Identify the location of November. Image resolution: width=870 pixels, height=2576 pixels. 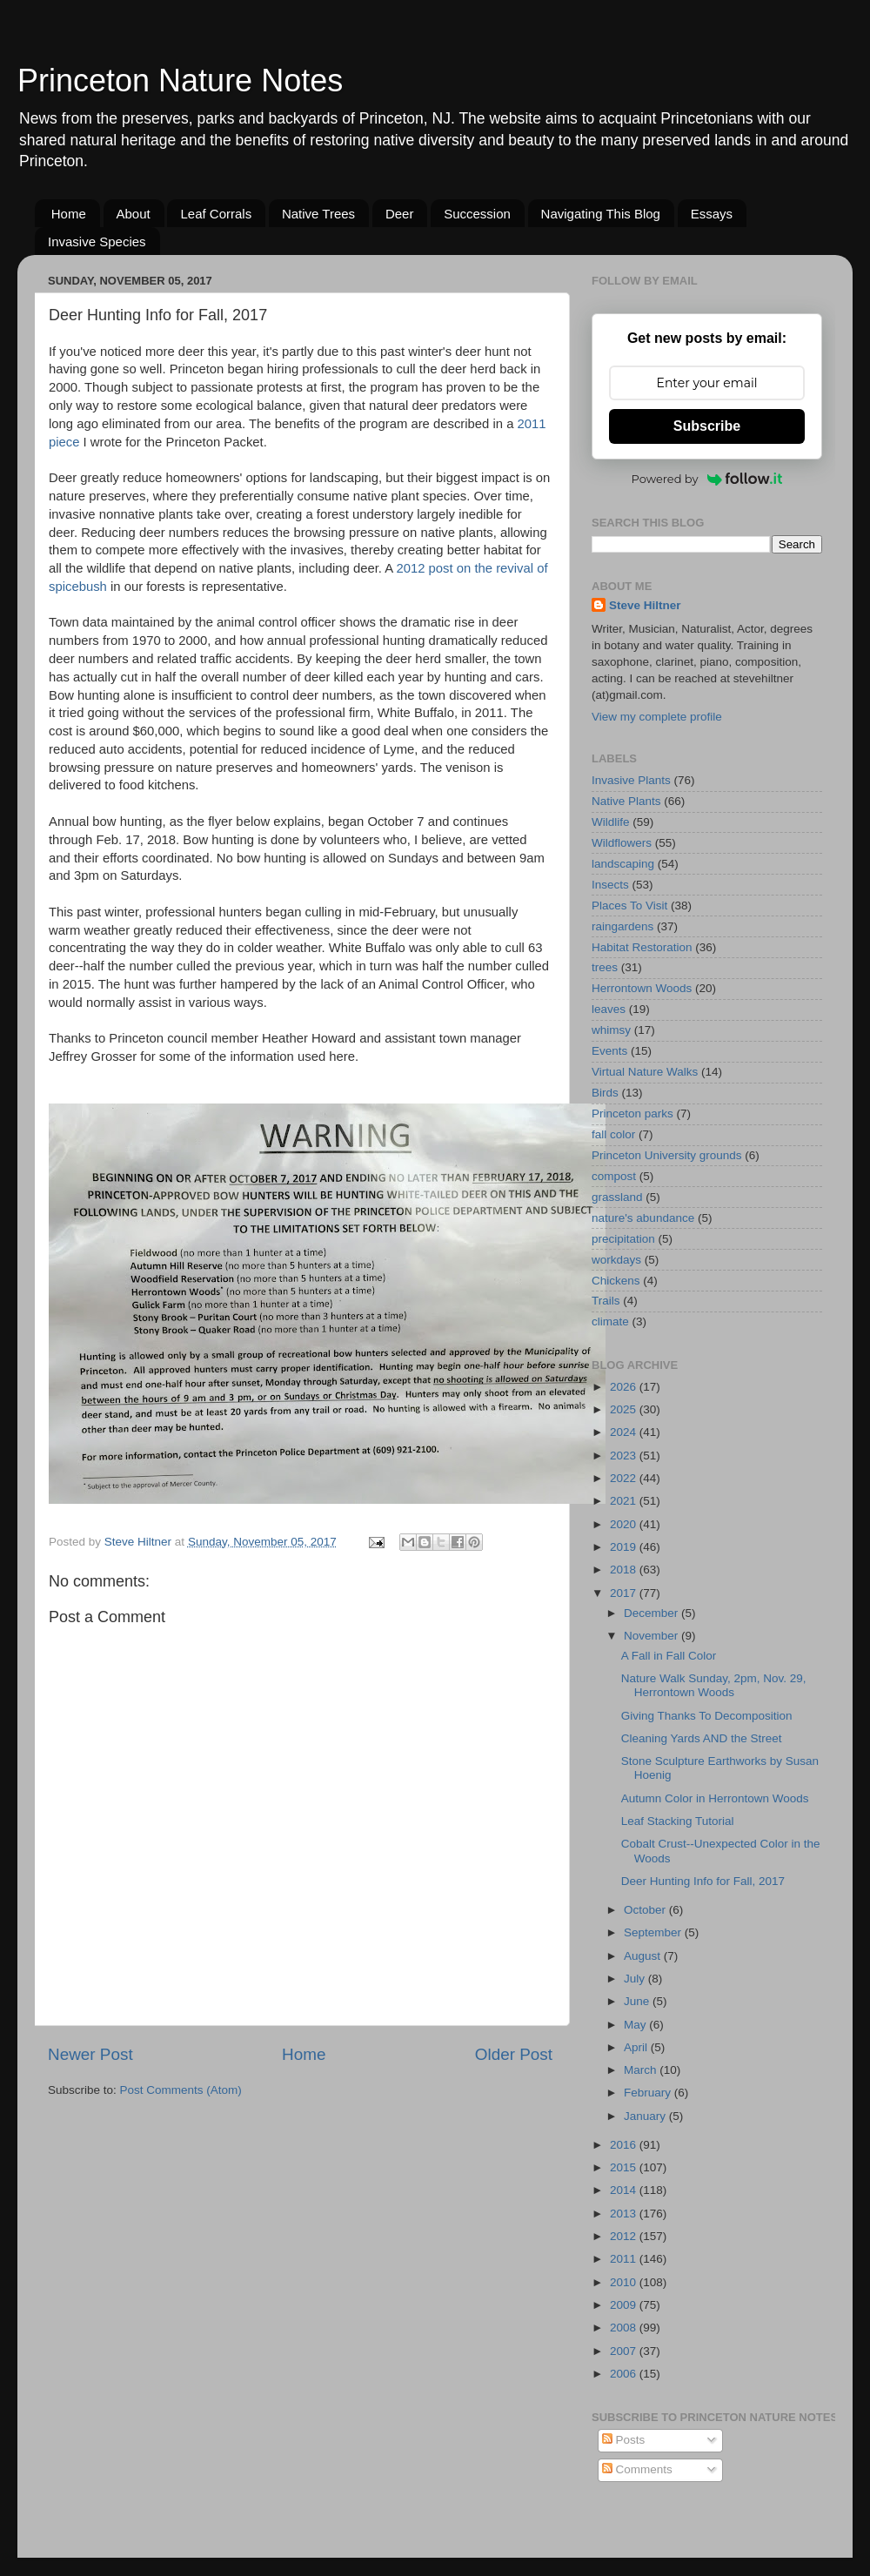
(652, 1635).